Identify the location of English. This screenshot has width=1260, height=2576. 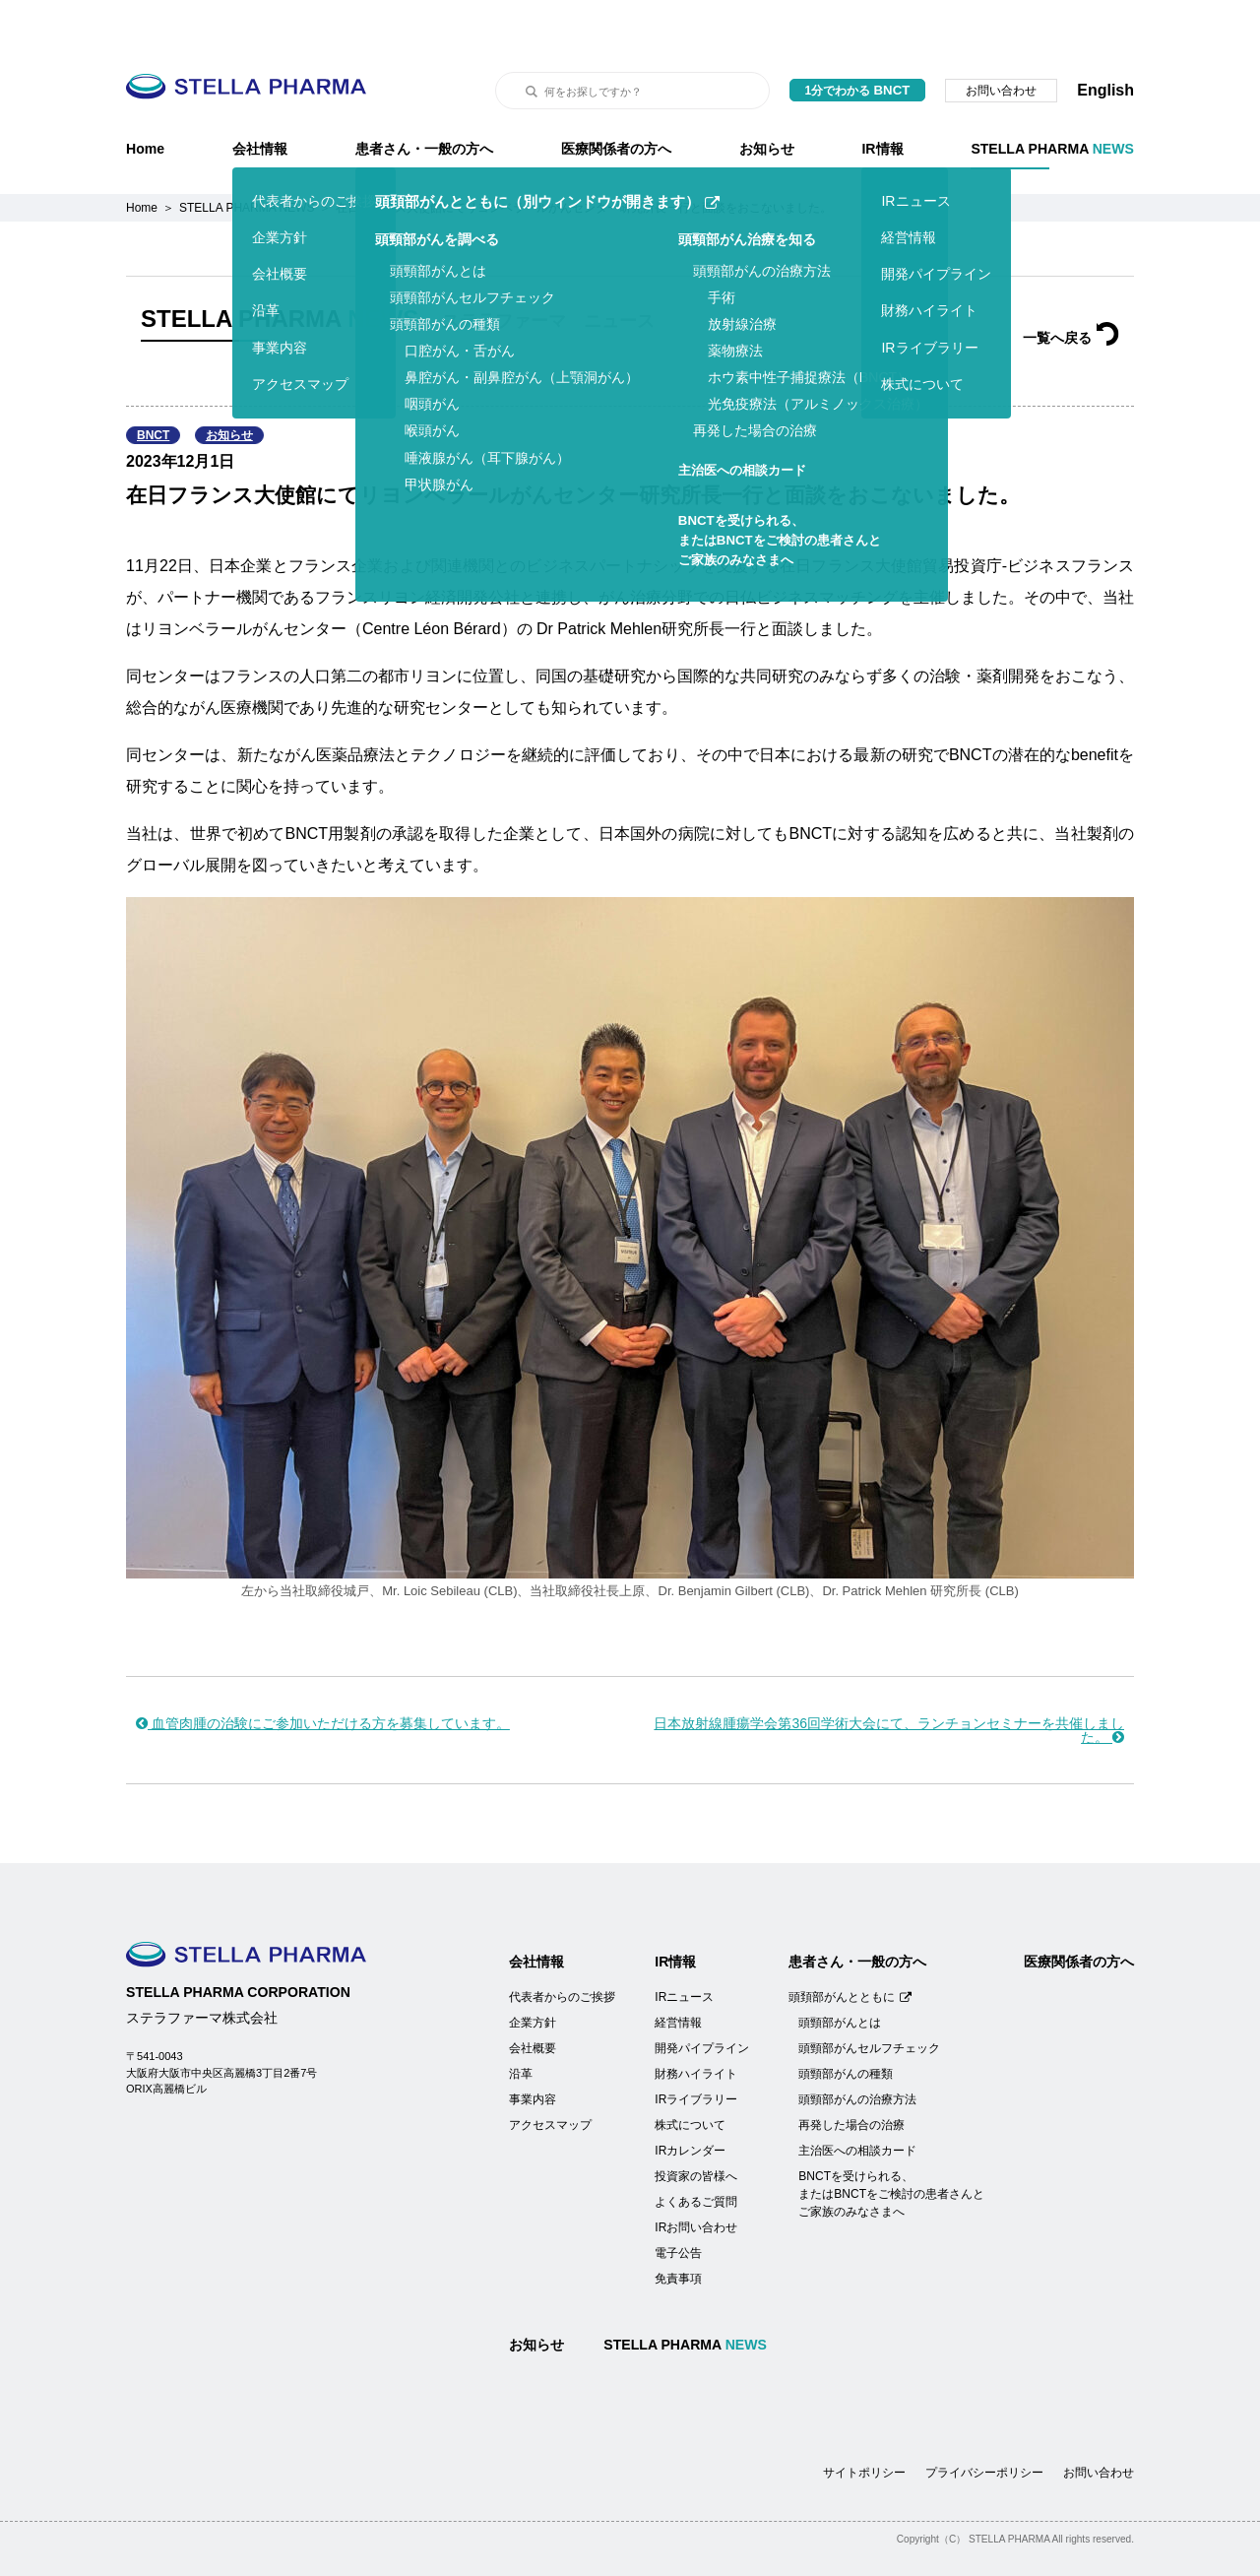
(1105, 40).